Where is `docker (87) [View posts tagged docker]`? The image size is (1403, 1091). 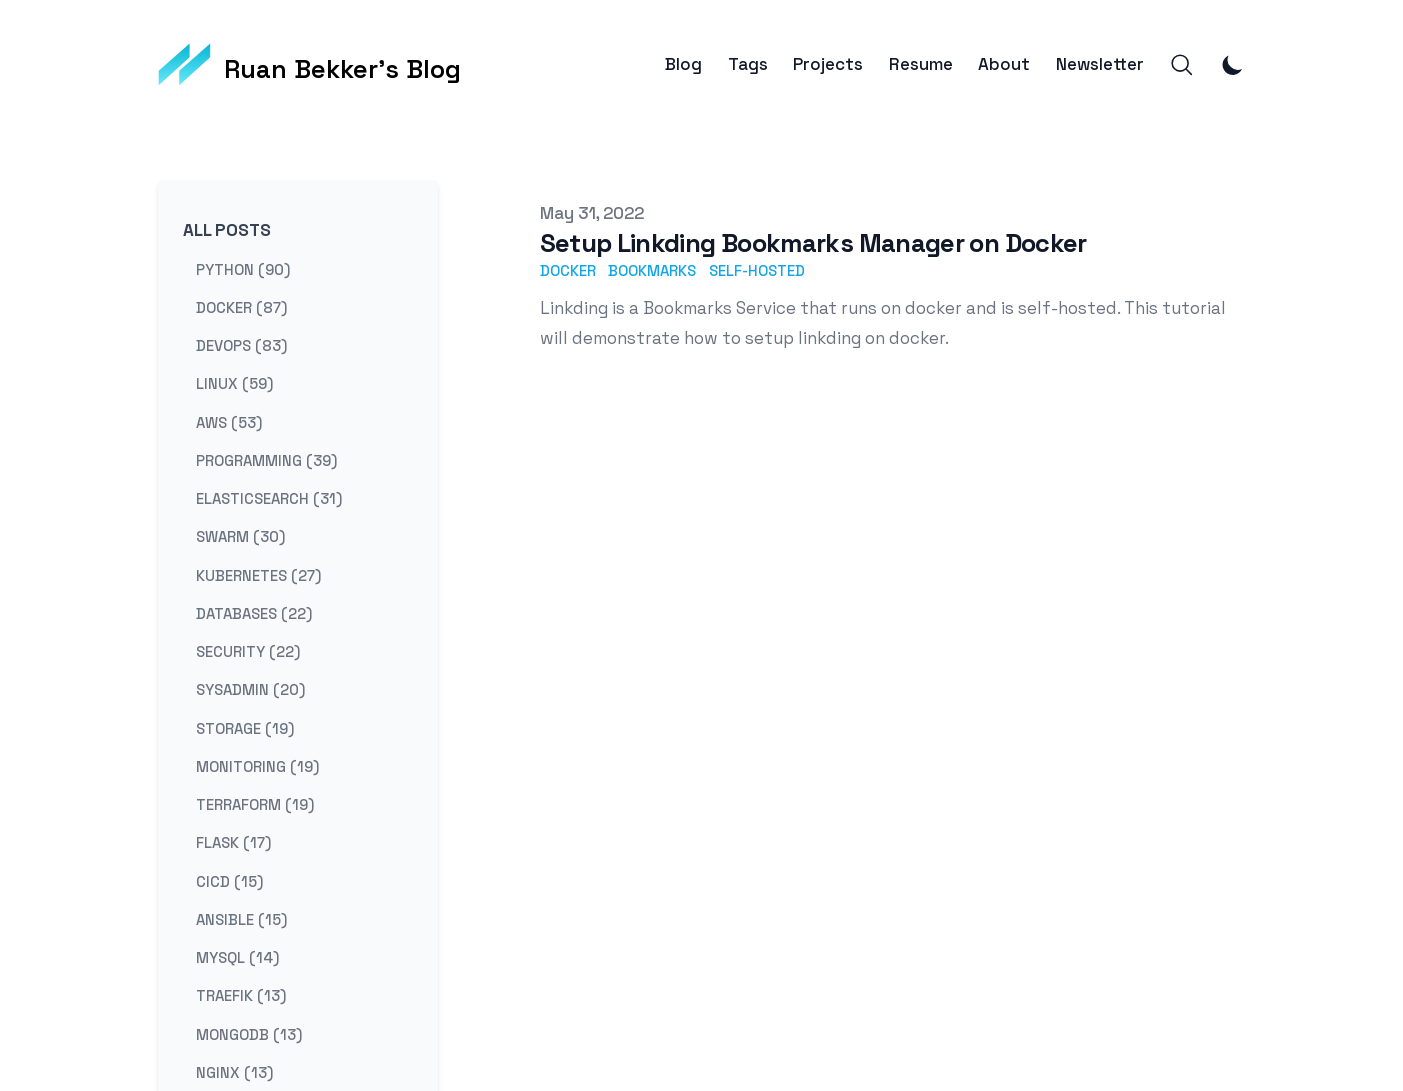 docker (87) [View posts tagged docker] is located at coordinates (241, 306).